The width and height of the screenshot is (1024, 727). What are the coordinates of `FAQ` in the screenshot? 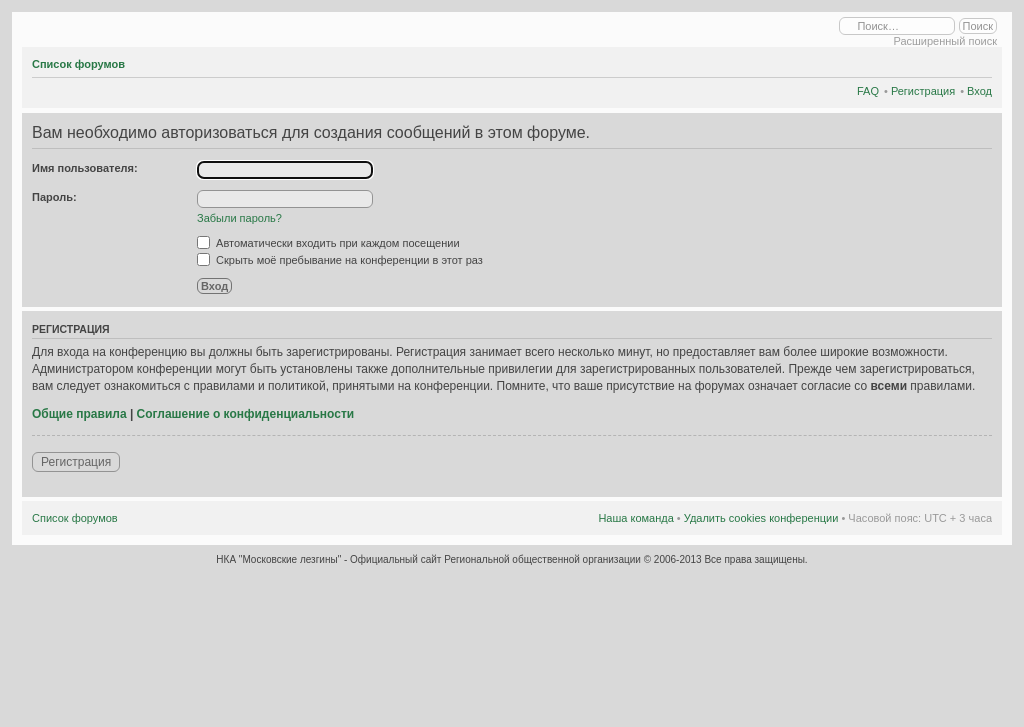 It's located at (868, 91).